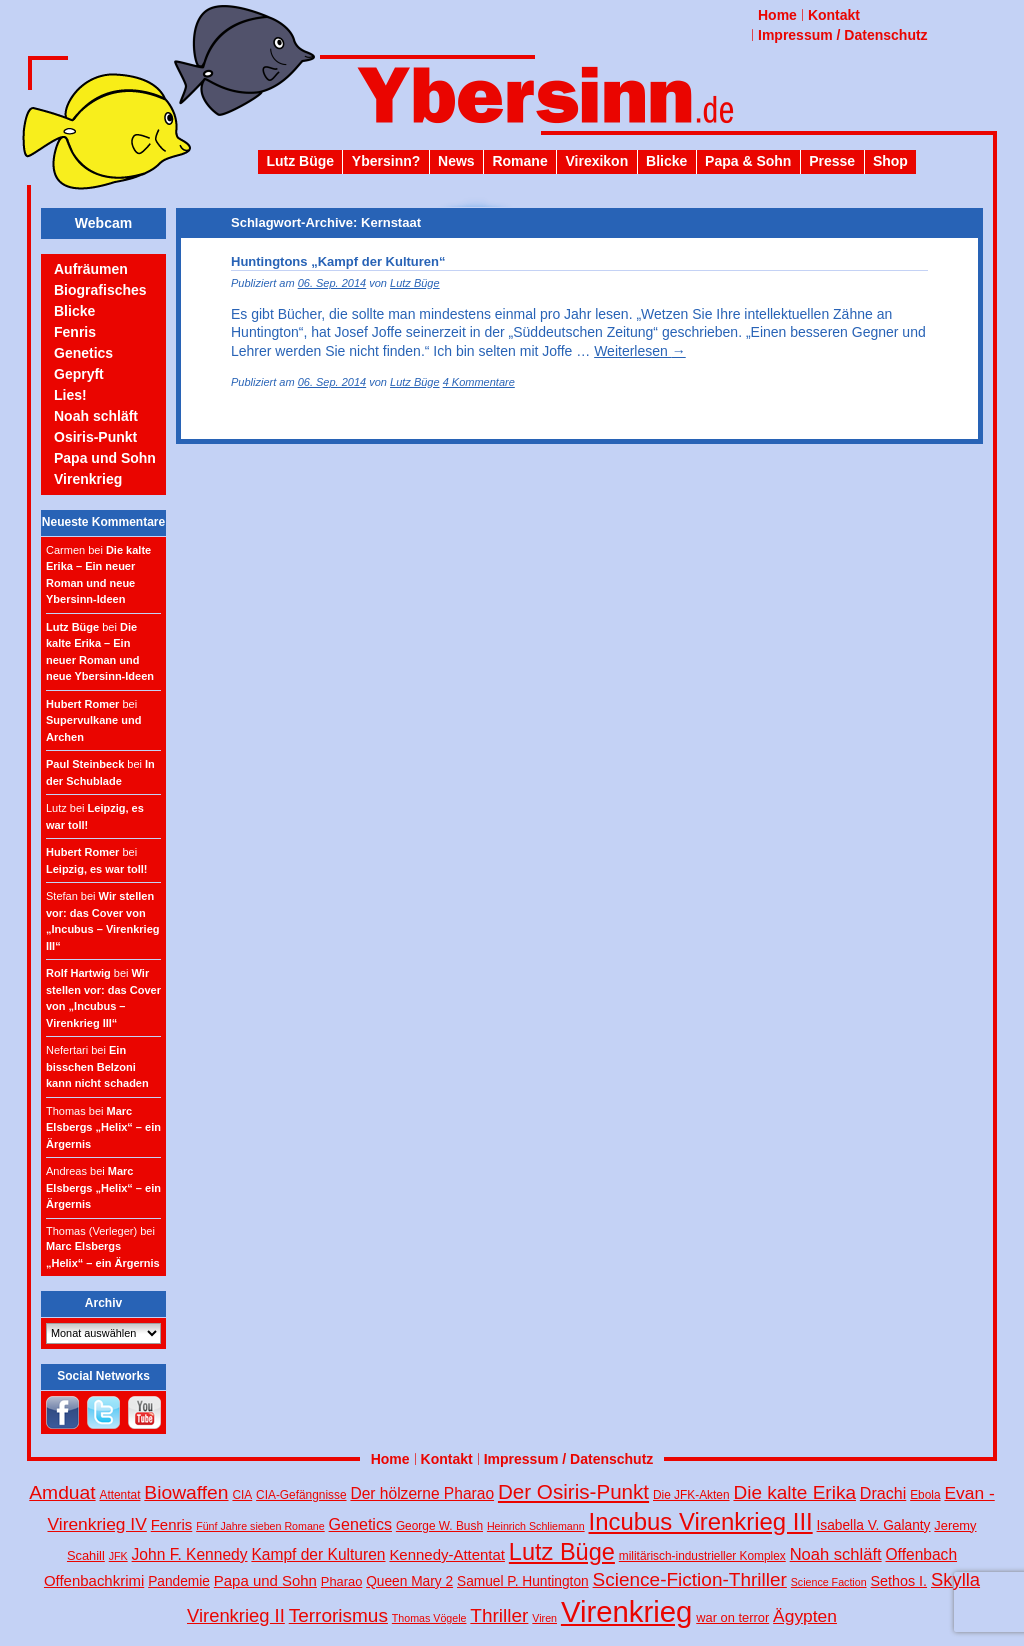 This screenshot has height=1646, width=1024. What do you see at coordinates (922, 1554) in the screenshot?
I see `Offenbach [Offenbach (9 Einträge)]` at bounding box center [922, 1554].